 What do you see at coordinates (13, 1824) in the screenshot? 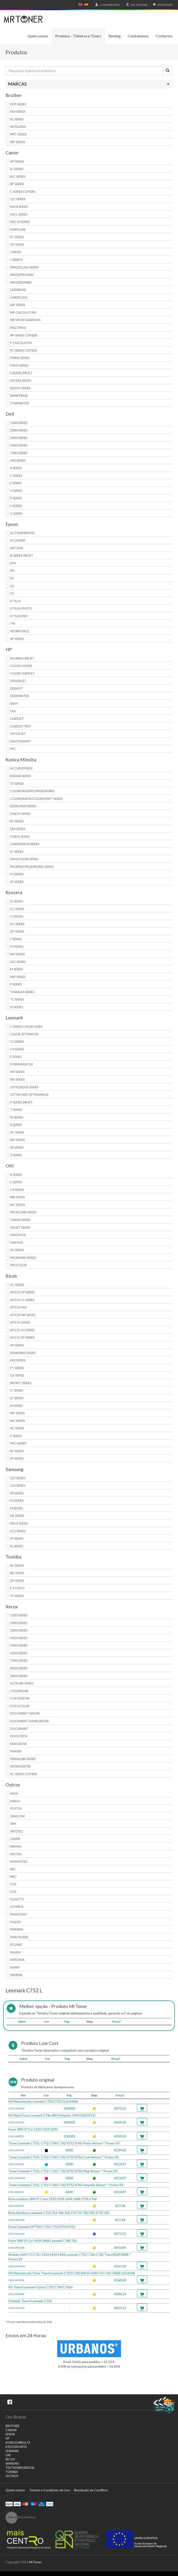
I see `IBM` at bounding box center [13, 1824].